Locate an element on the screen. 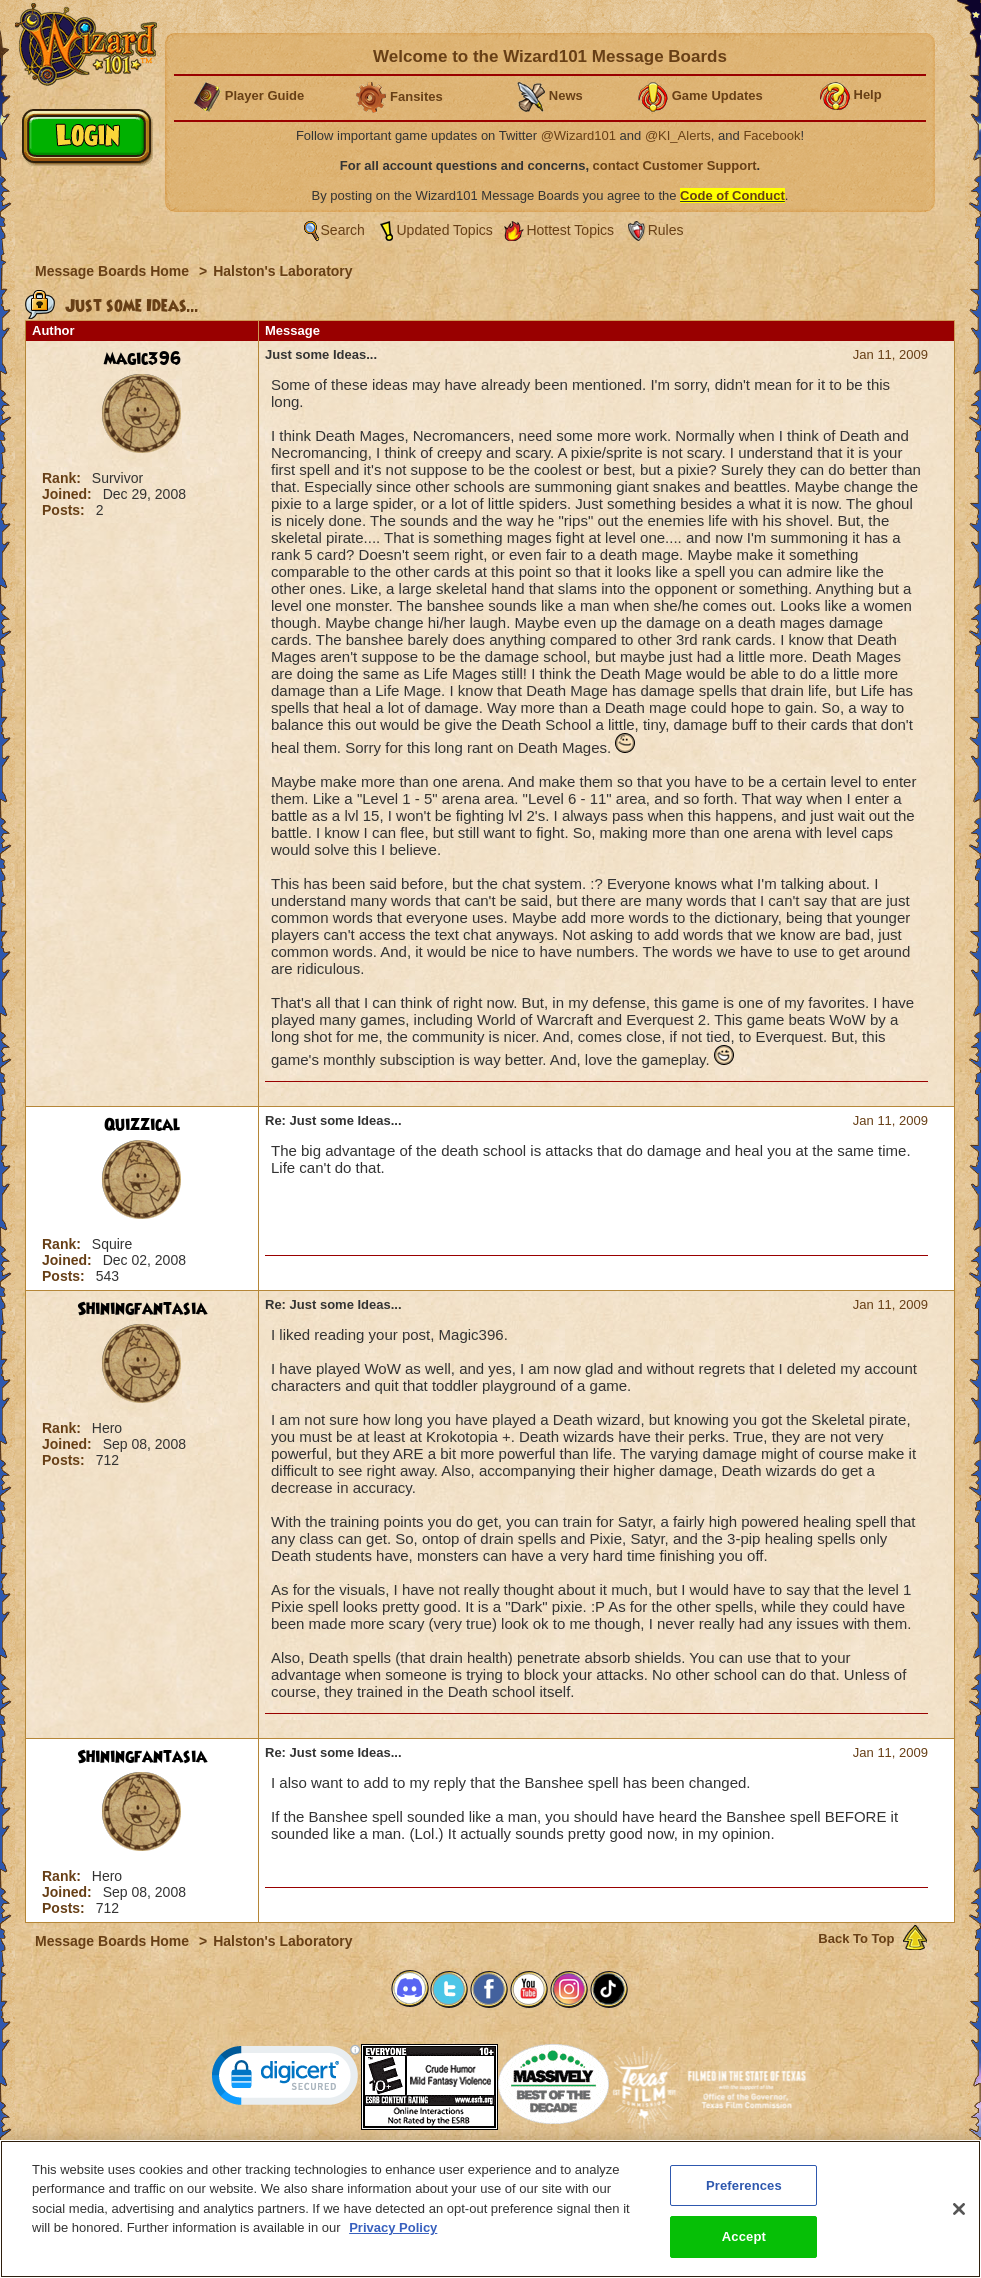  Search is located at coordinates (343, 230).